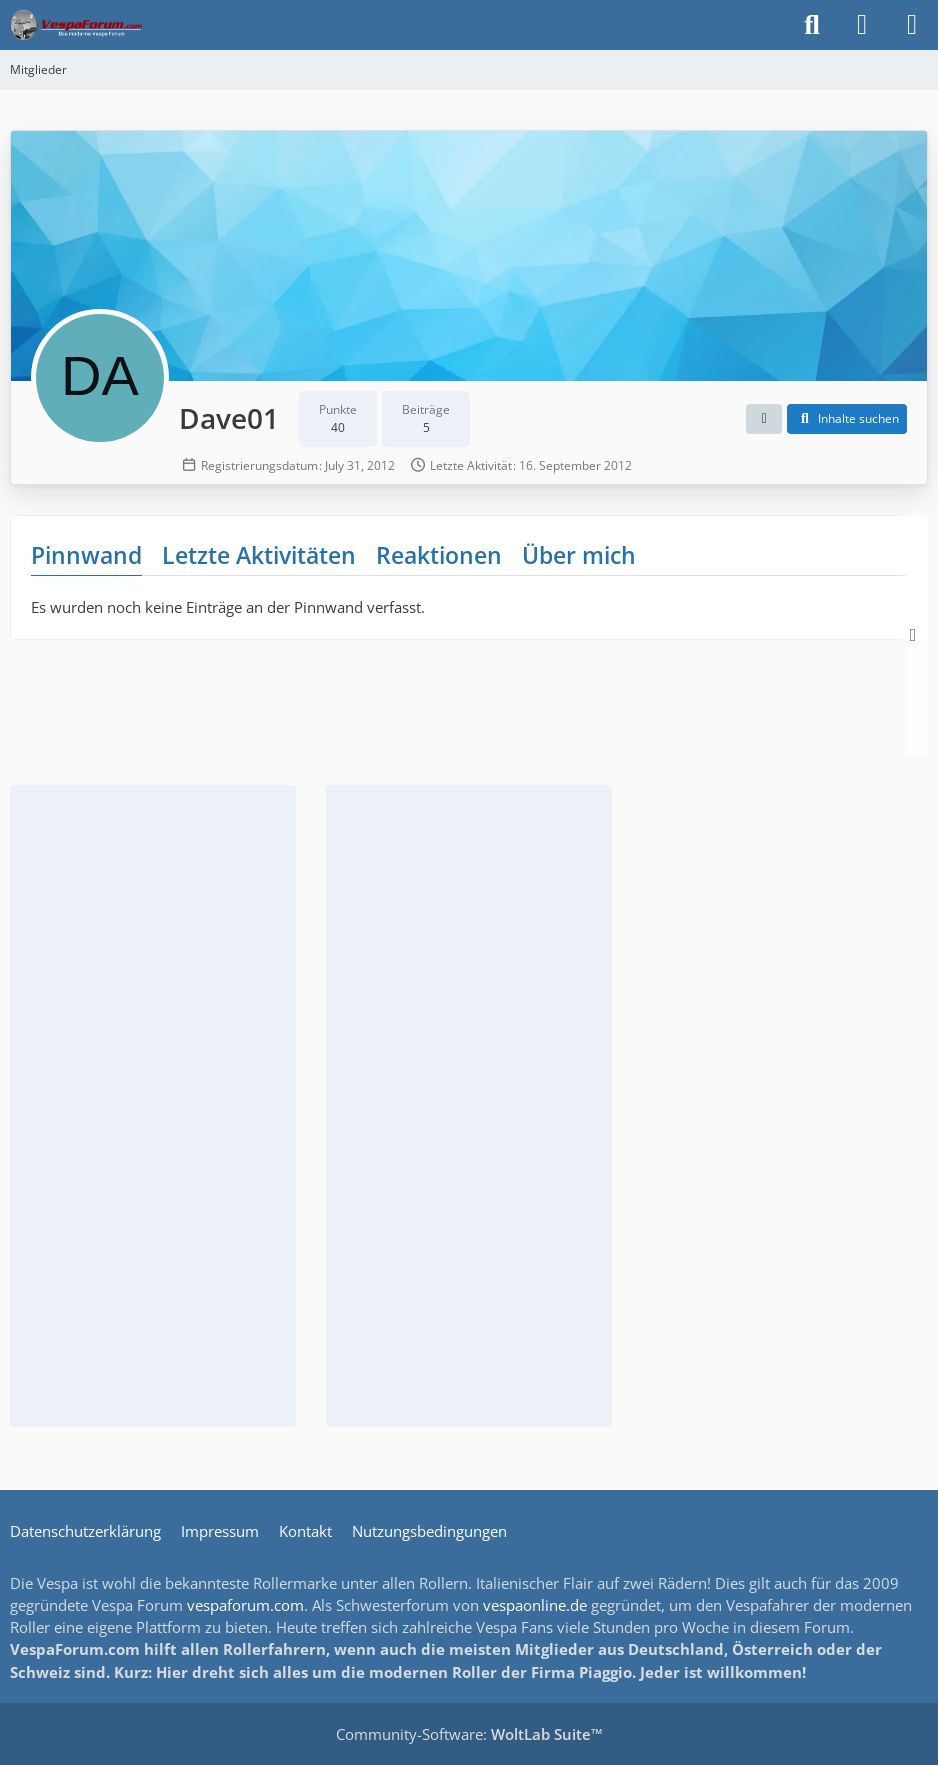  Describe the element at coordinates (862, 25) in the screenshot. I see `[Anmelden]` at that location.